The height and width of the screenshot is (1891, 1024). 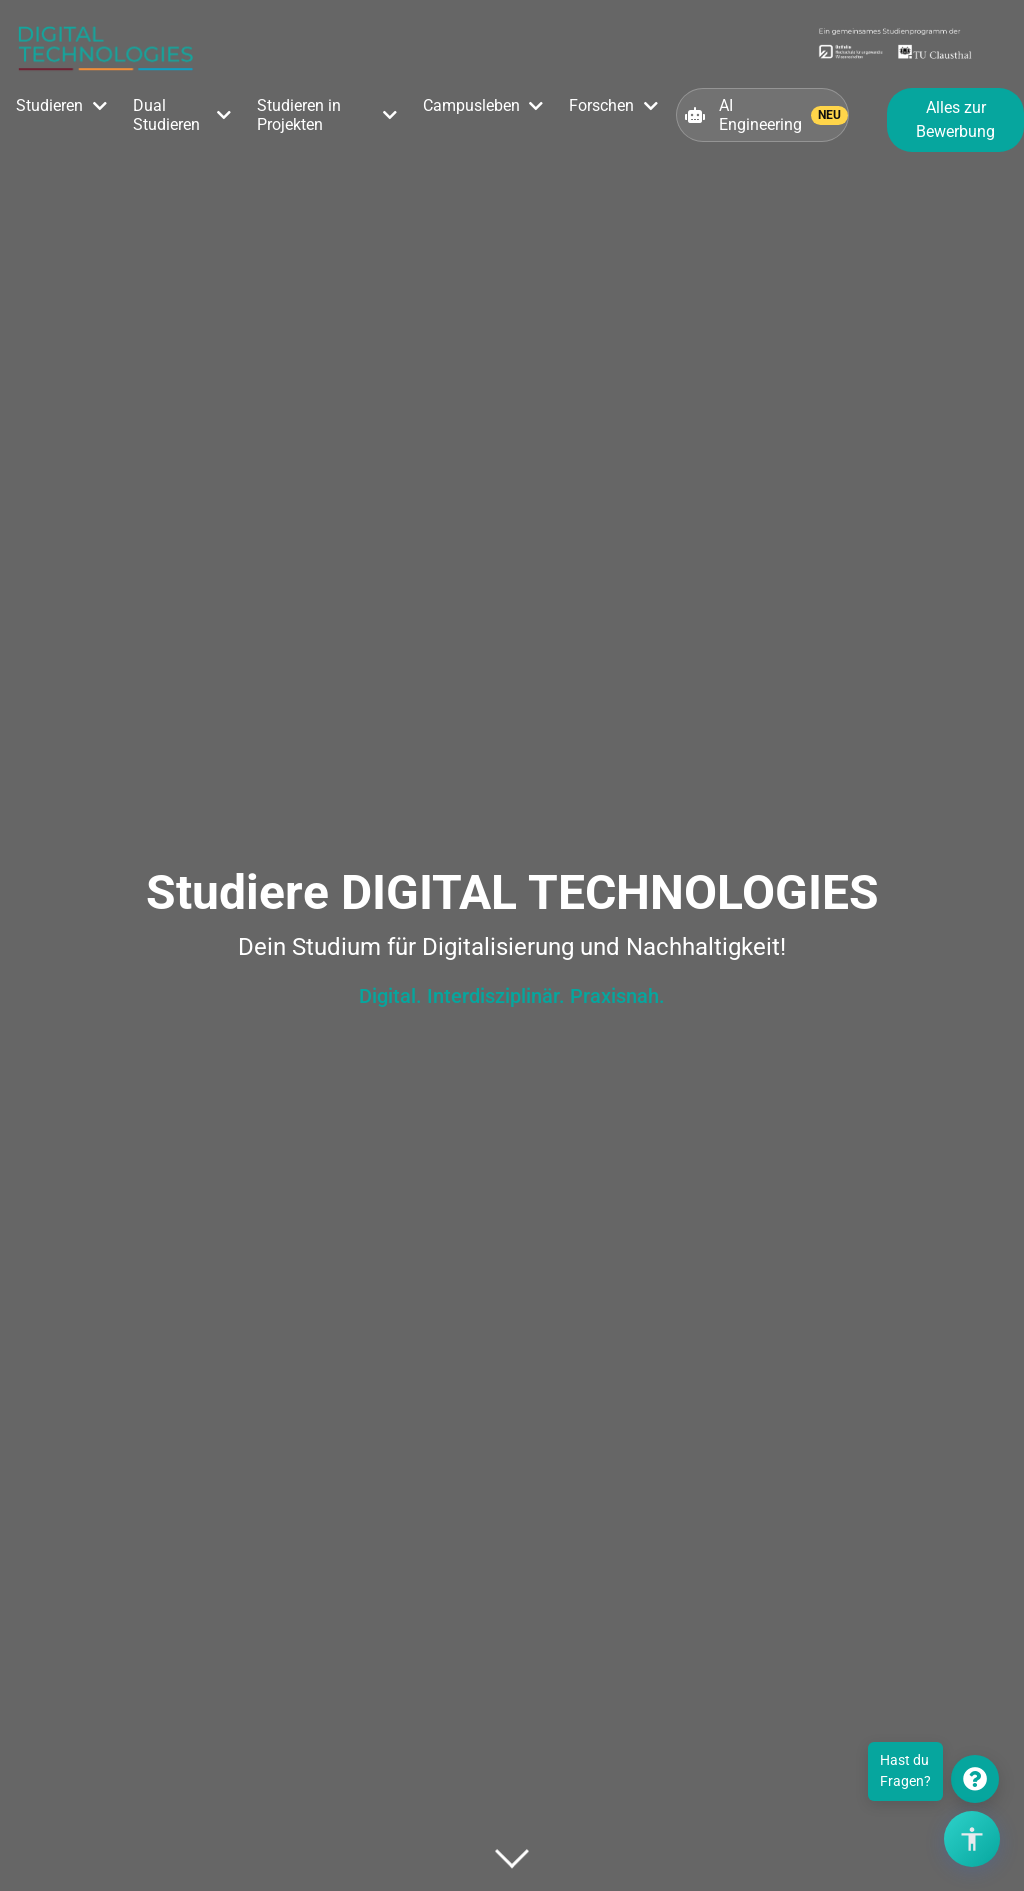 I want to click on AI Engineering, so click(x=767, y=115).